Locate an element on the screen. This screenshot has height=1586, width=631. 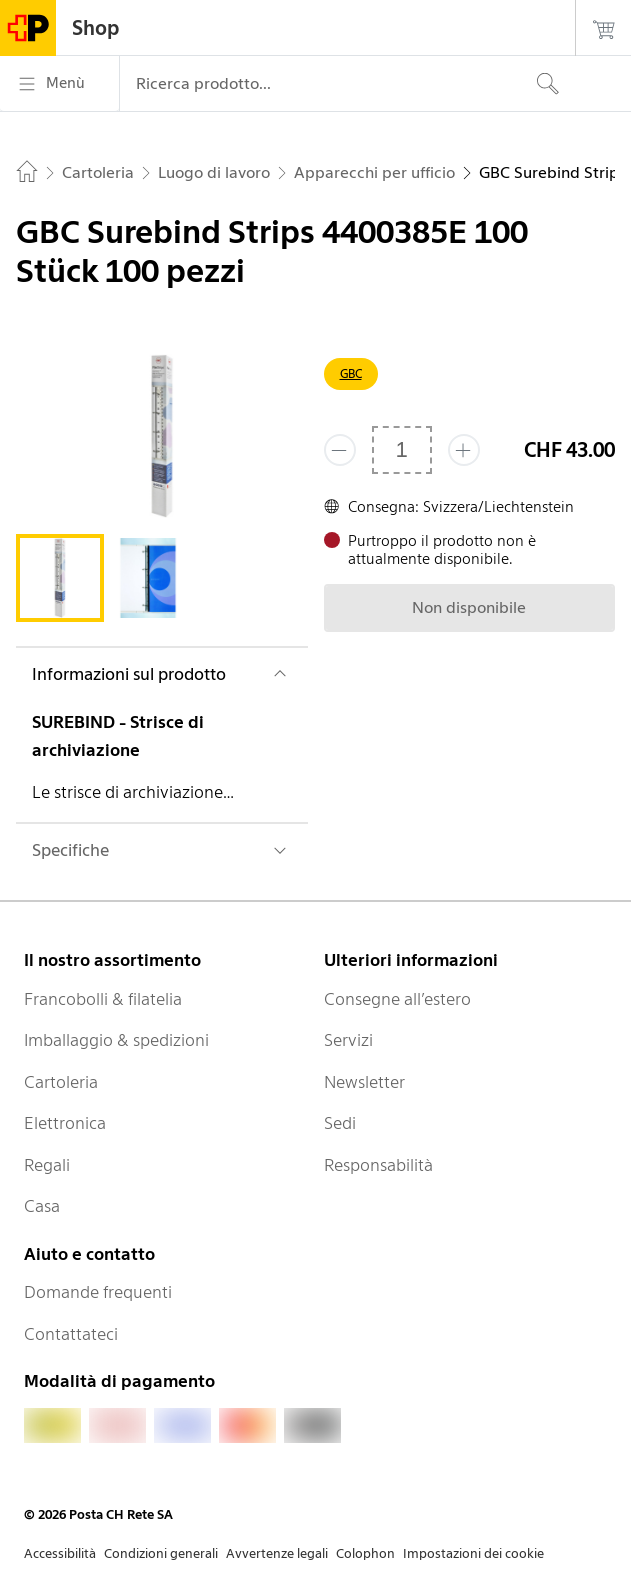
Cartoleria is located at coordinates (61, 1082).